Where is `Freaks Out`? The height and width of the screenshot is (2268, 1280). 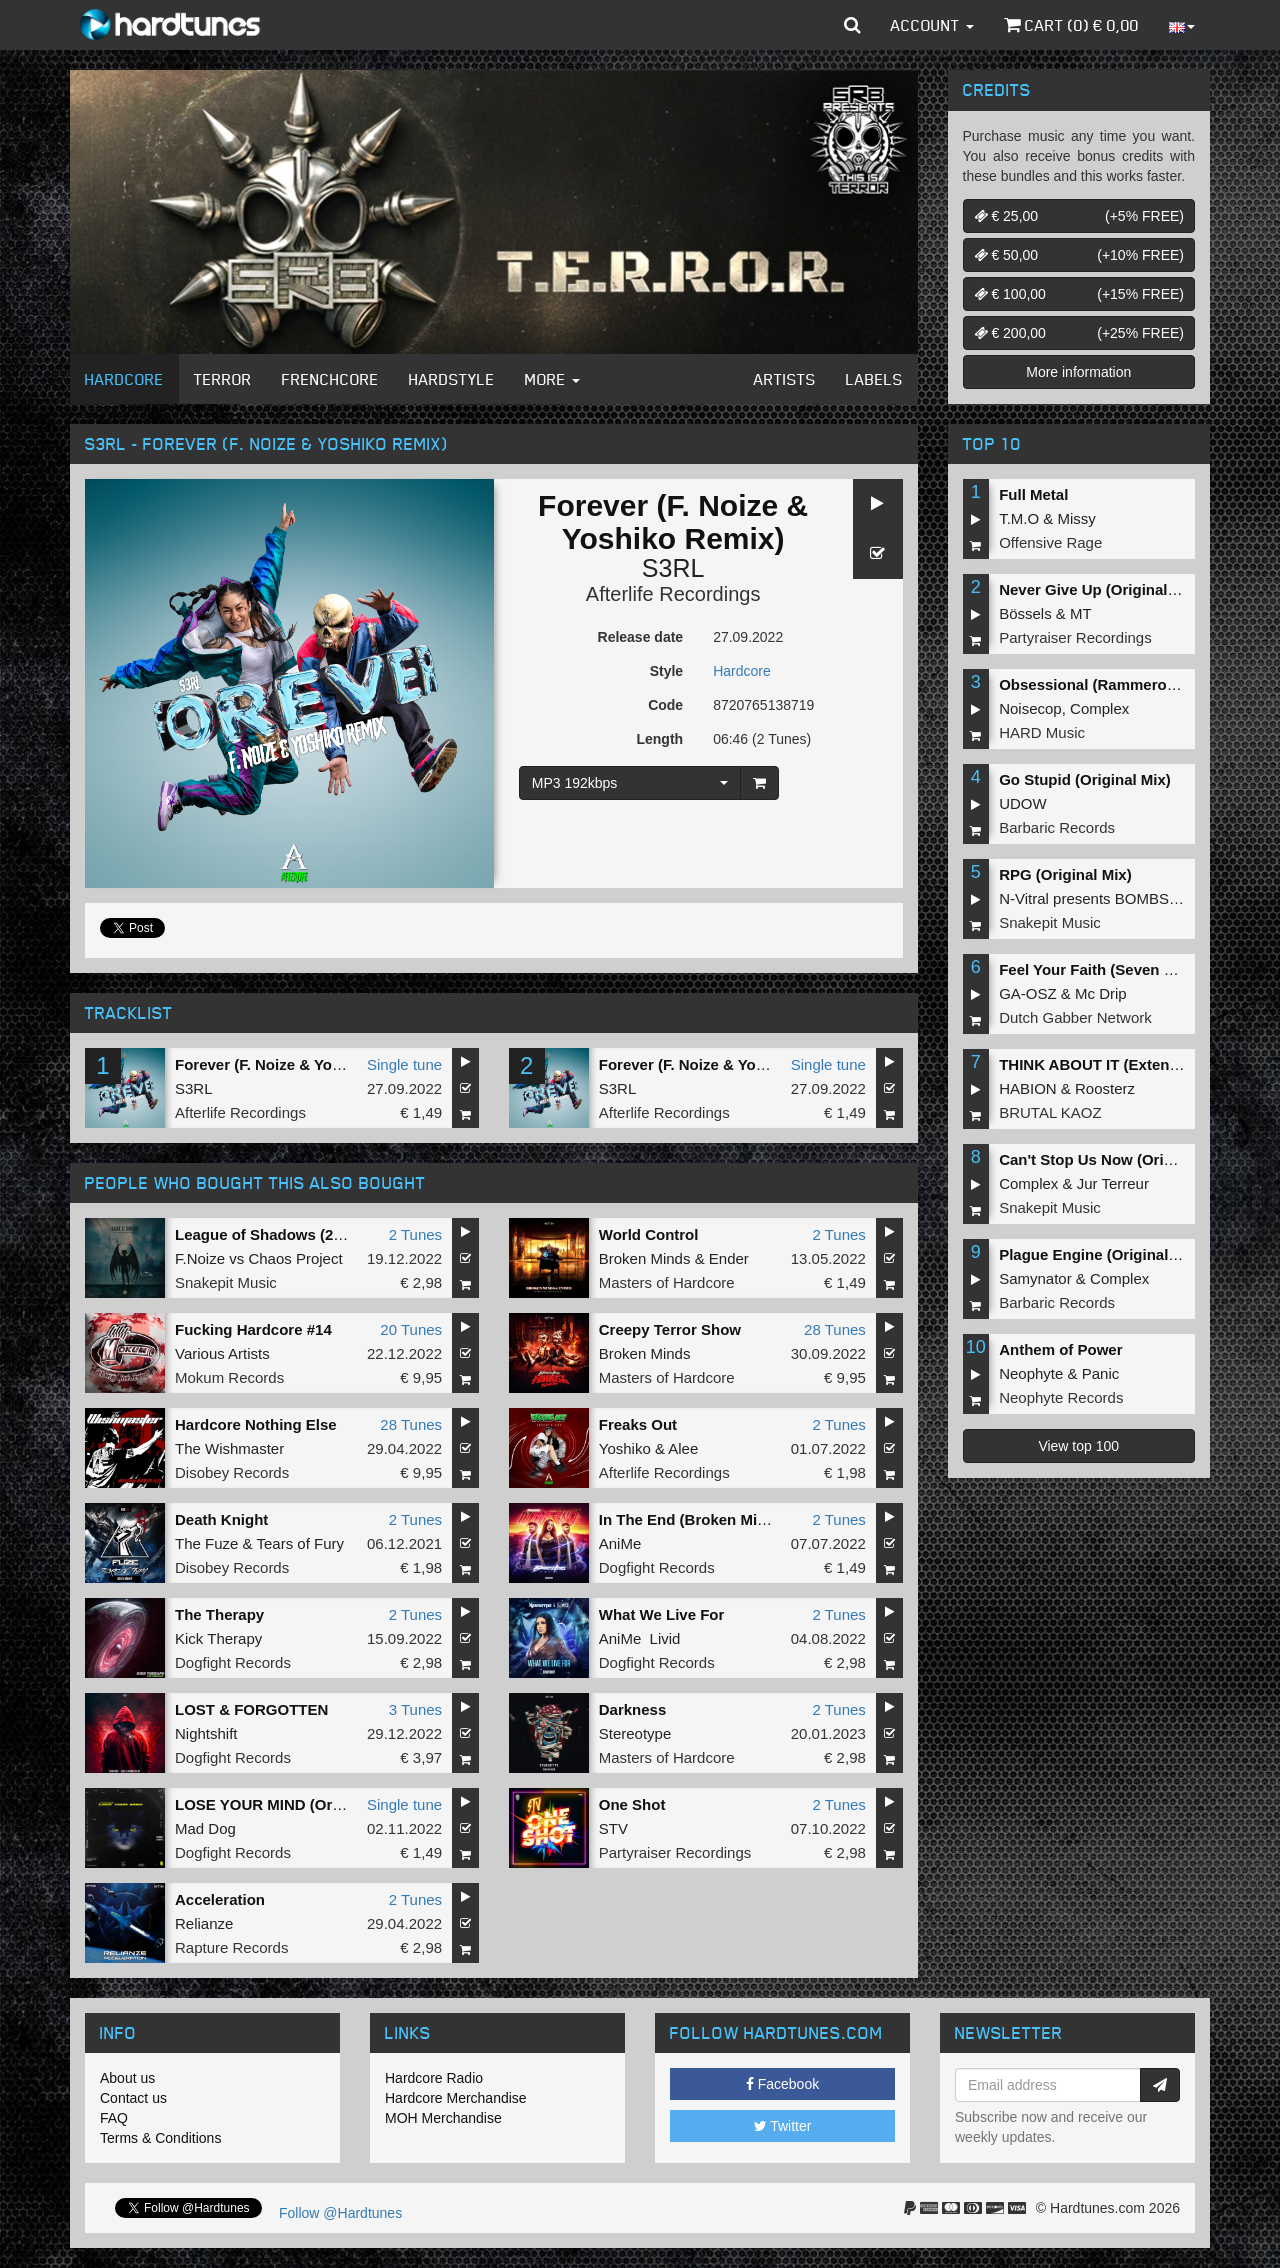
Freaks Out is located at coordinates (638, 1424).